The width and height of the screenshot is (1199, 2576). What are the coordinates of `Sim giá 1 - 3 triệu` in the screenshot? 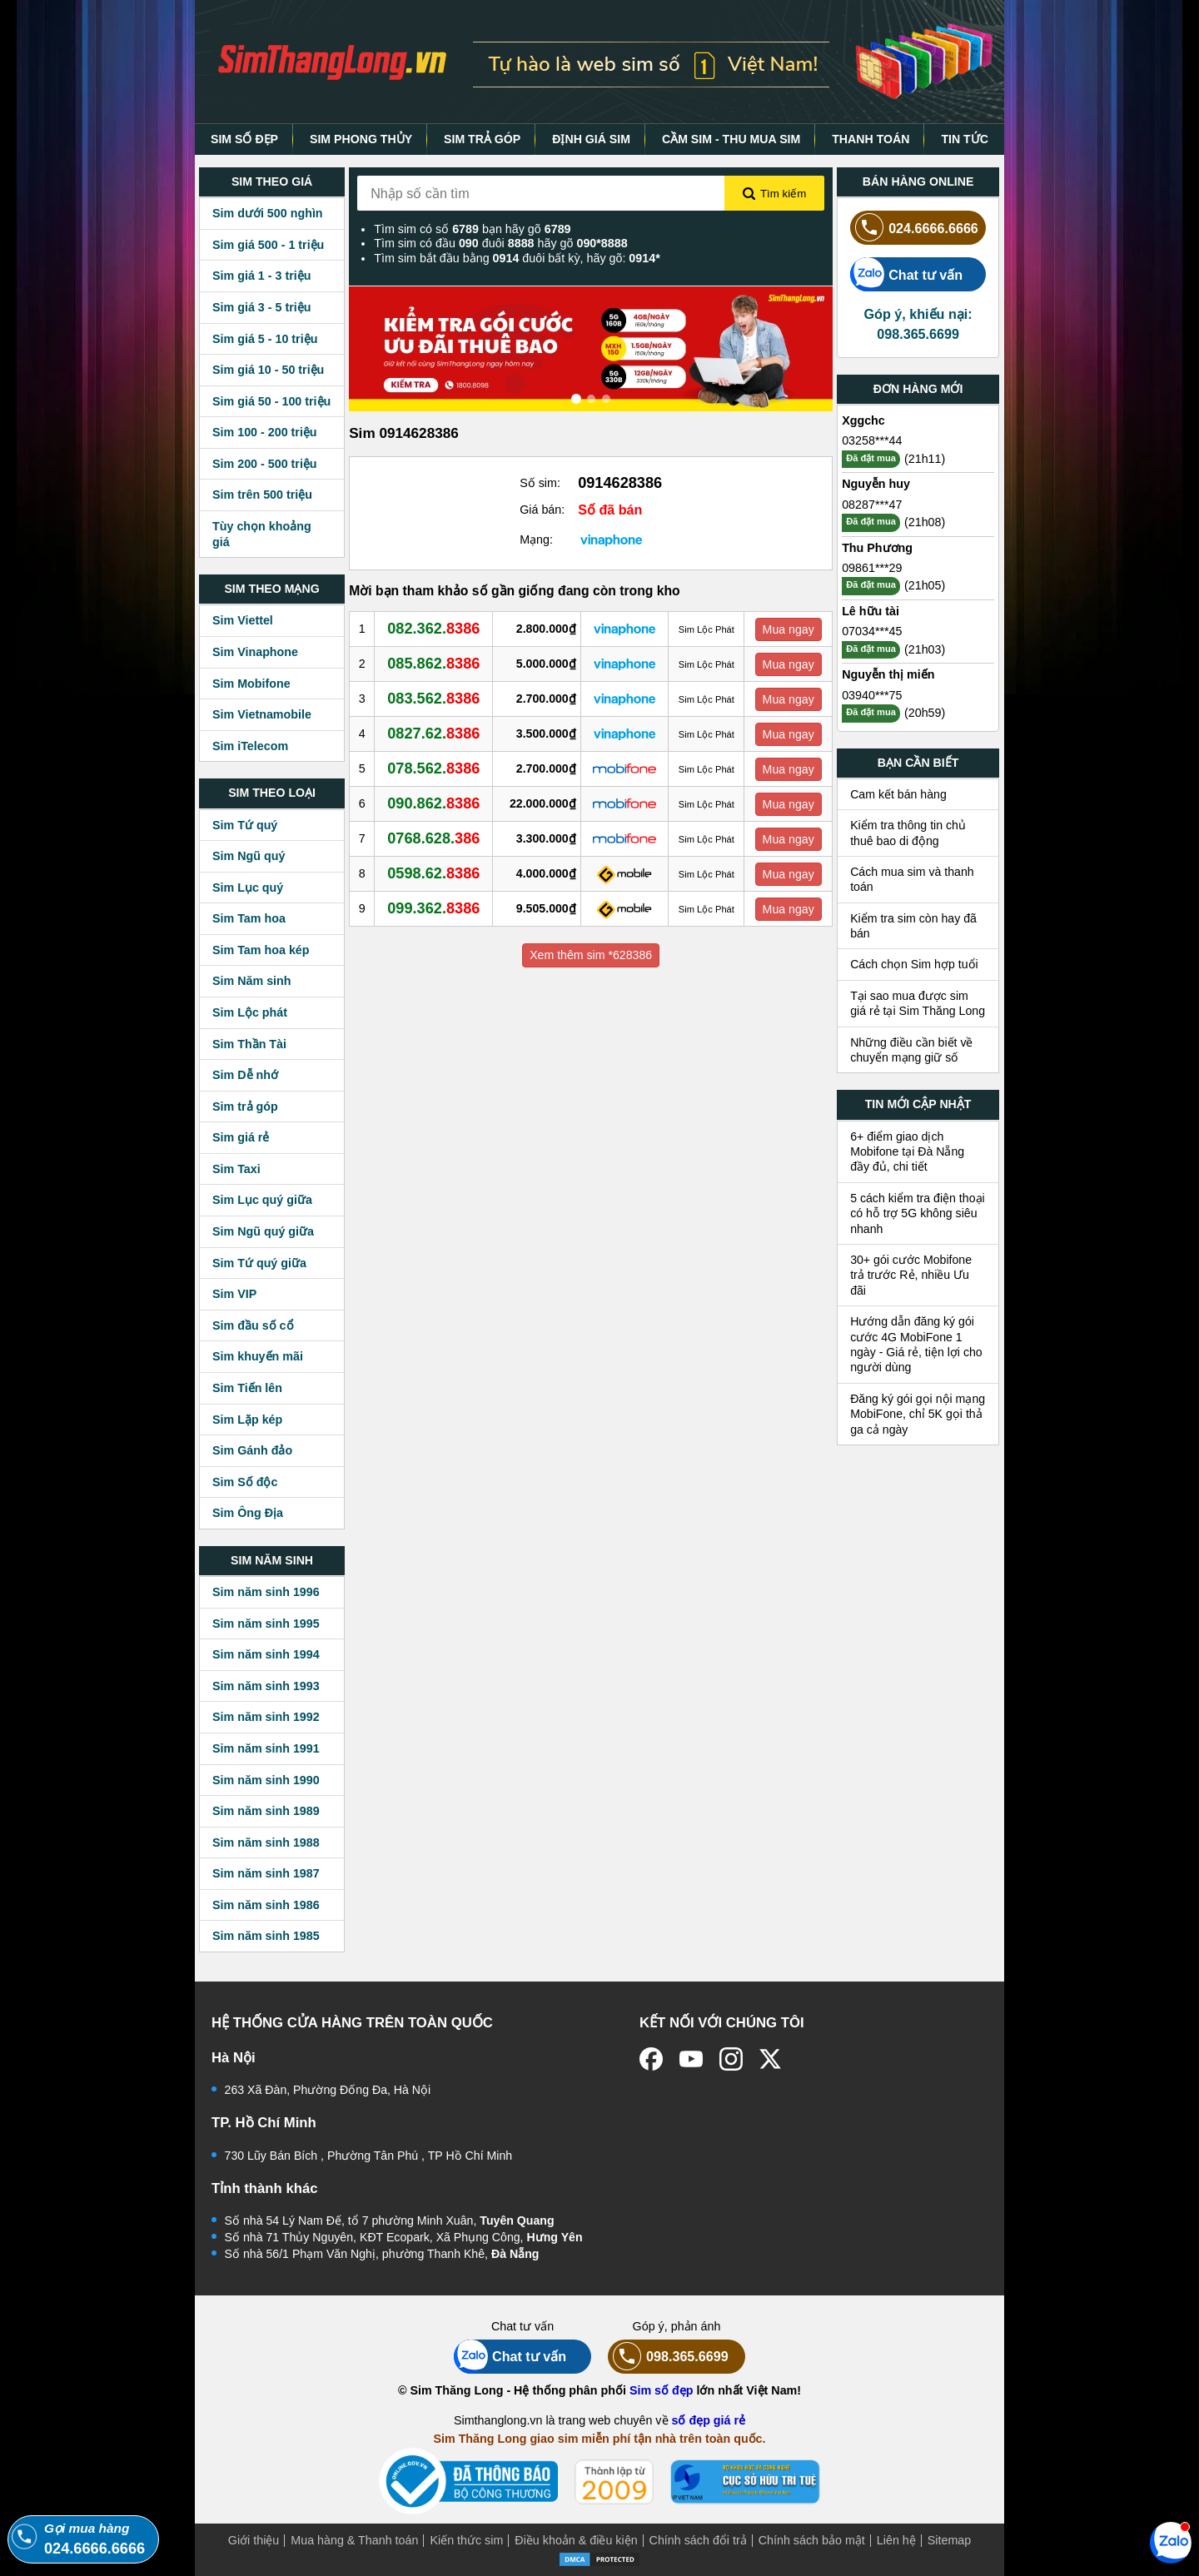 It's located at (261, 275).